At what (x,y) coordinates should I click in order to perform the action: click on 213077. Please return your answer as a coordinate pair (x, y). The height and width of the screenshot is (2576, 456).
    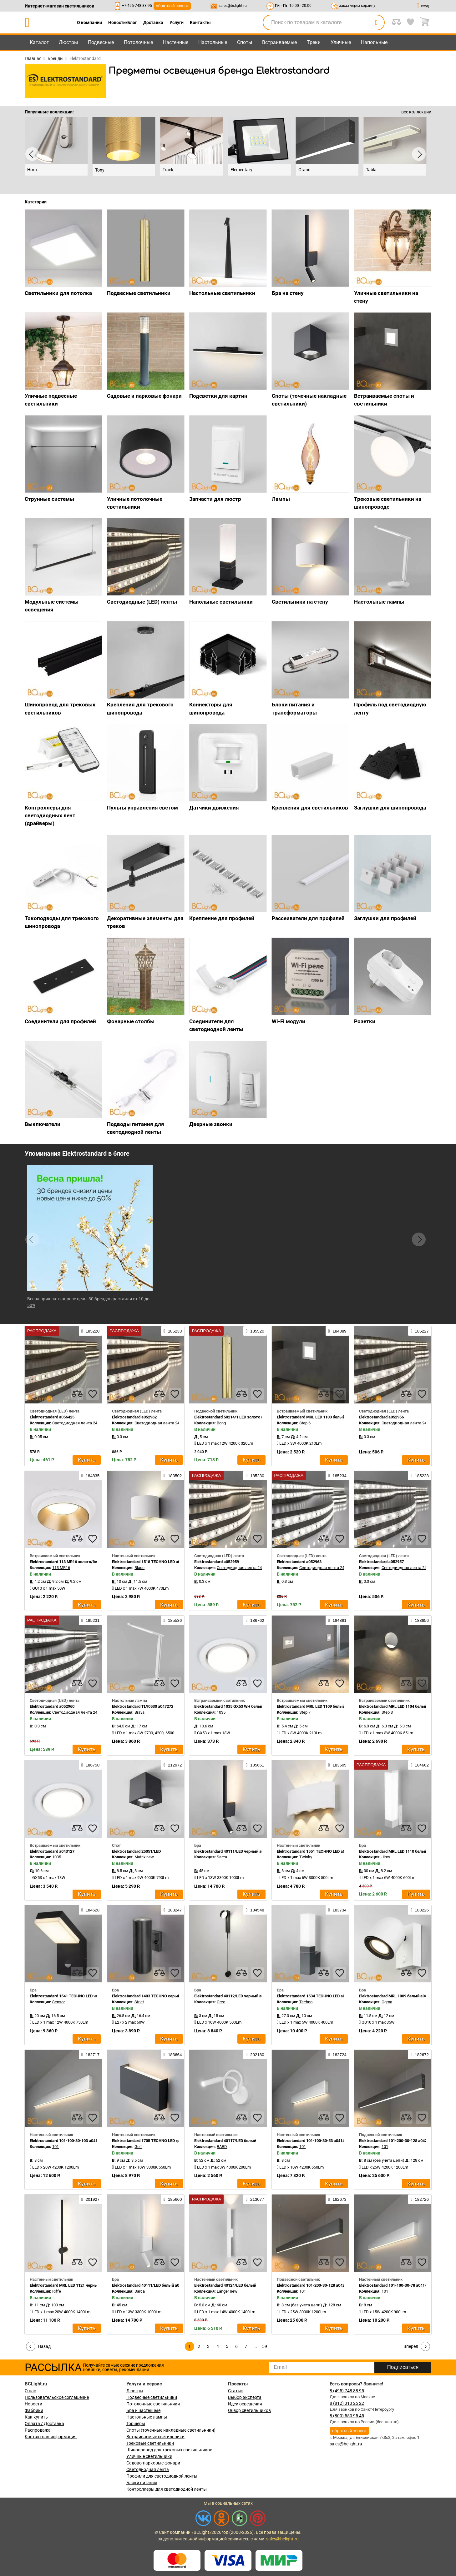
    Looking at the image, I should click on (255, 2199).